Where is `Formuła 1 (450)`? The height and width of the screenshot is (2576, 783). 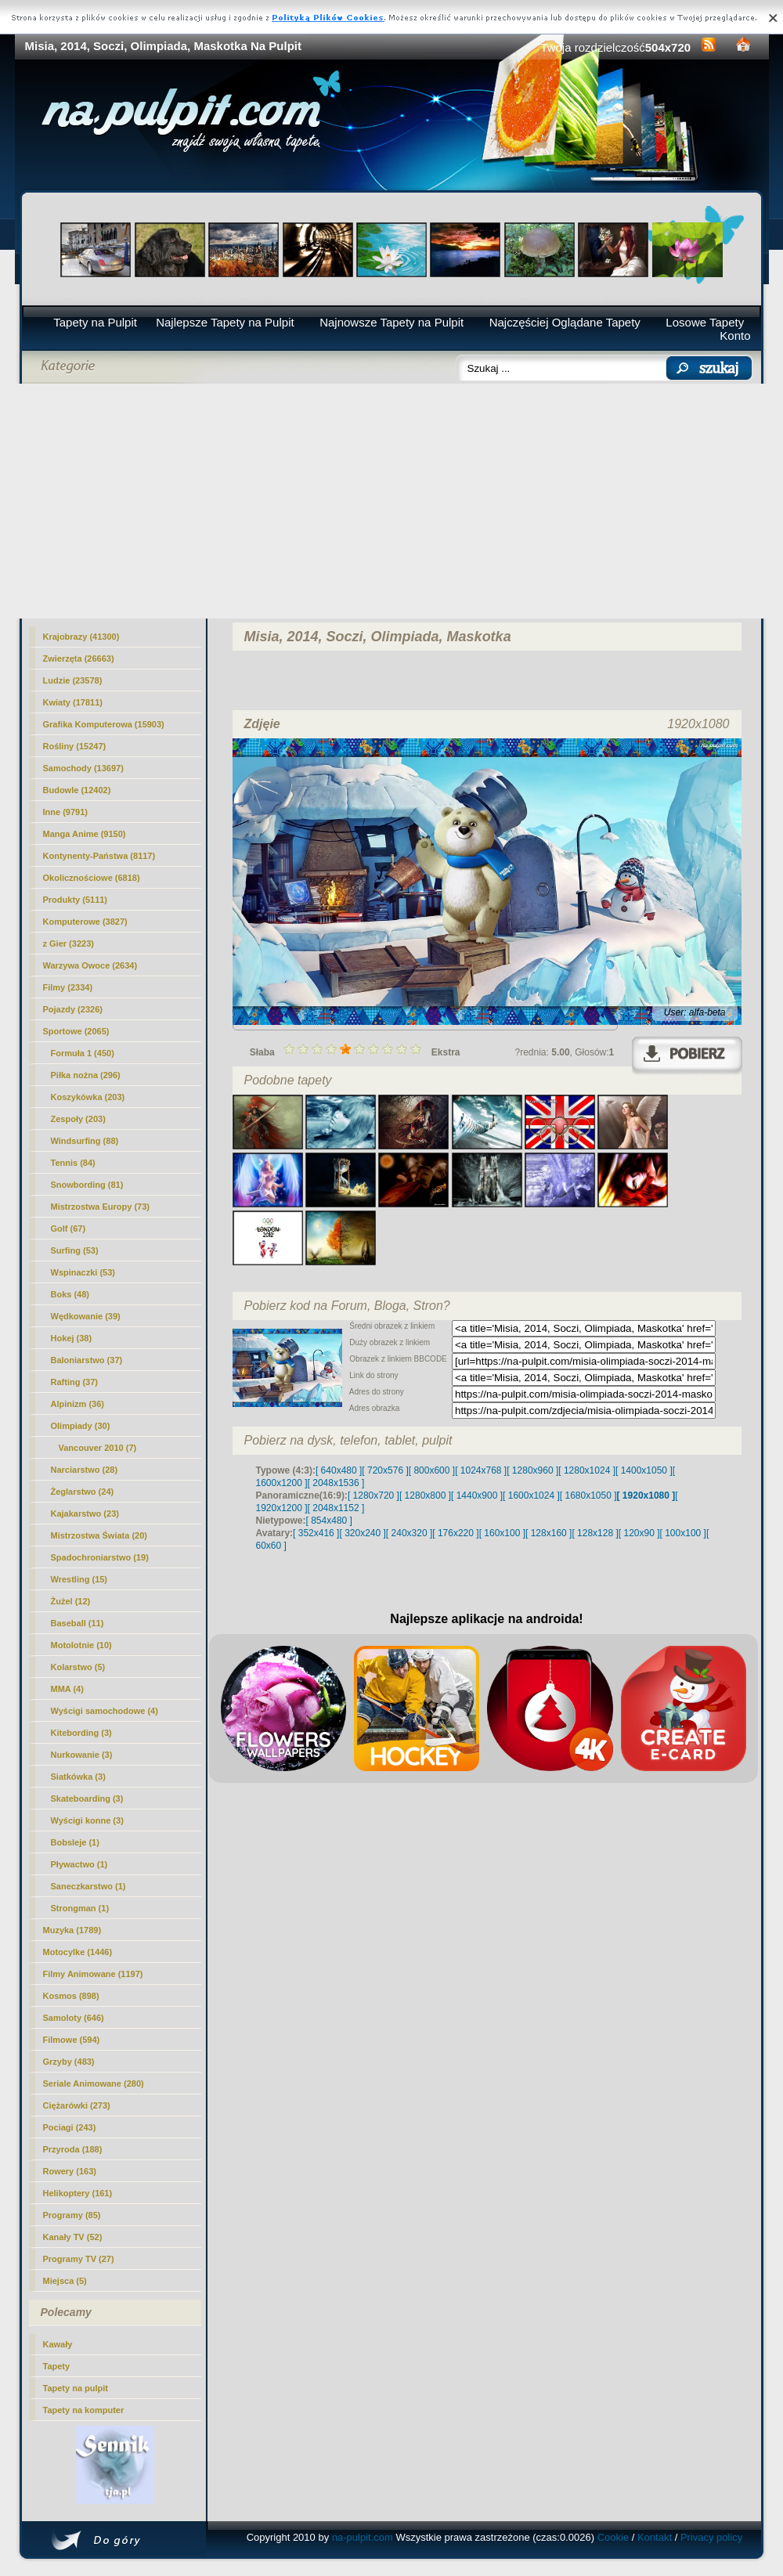
Formuła 1 (450) is located at coordinates (82, 1053).